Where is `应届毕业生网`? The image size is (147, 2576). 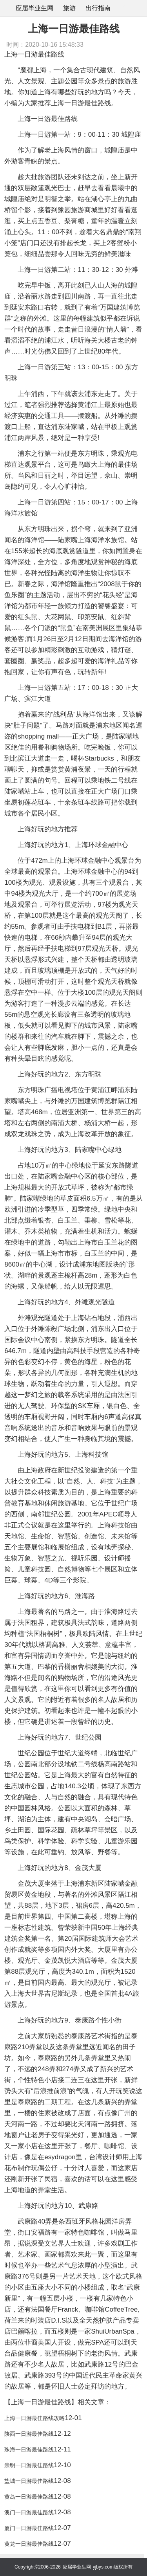
应届毕业生网 is located at coordinates (34, 8).